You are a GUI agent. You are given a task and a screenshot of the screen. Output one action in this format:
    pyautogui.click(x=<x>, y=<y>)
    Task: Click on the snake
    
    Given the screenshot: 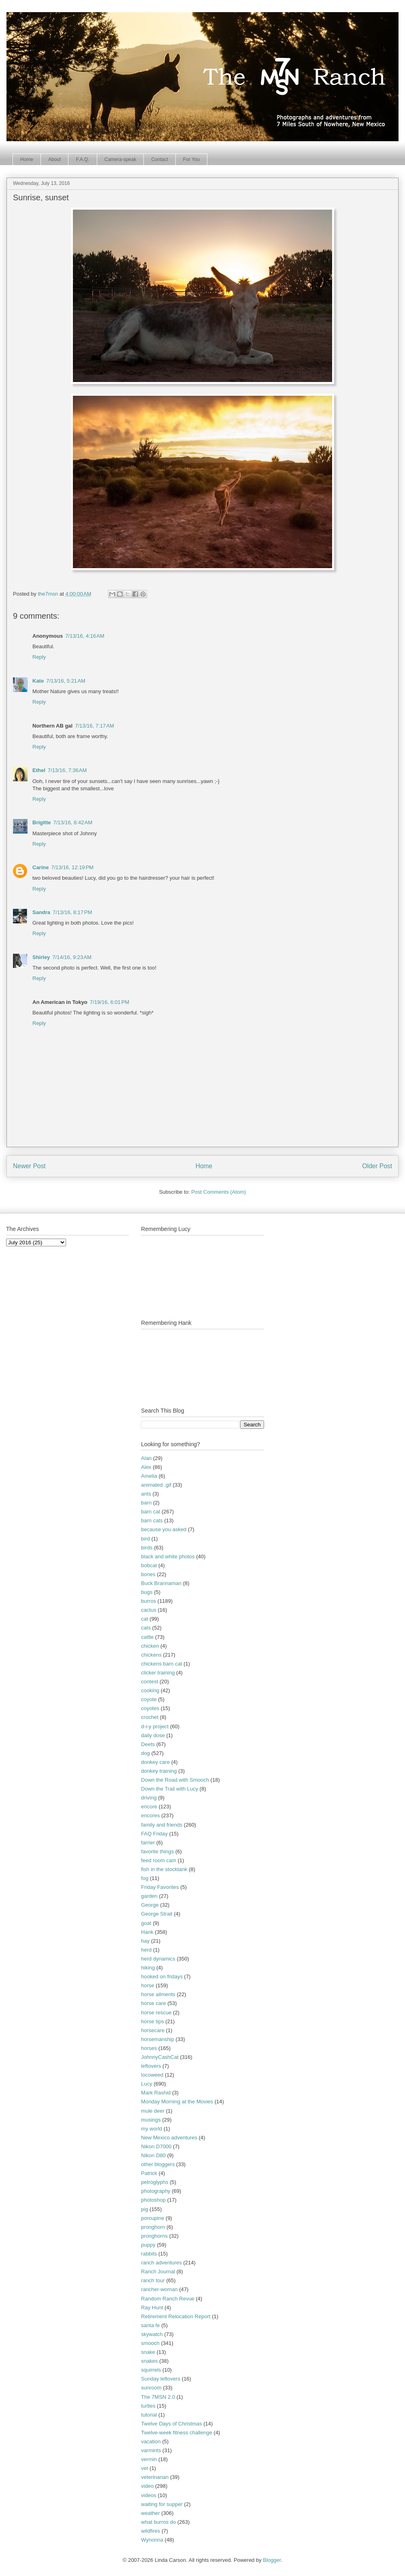 What is the action you would take?
    pyautogui.click(x=148, y=2352)
    